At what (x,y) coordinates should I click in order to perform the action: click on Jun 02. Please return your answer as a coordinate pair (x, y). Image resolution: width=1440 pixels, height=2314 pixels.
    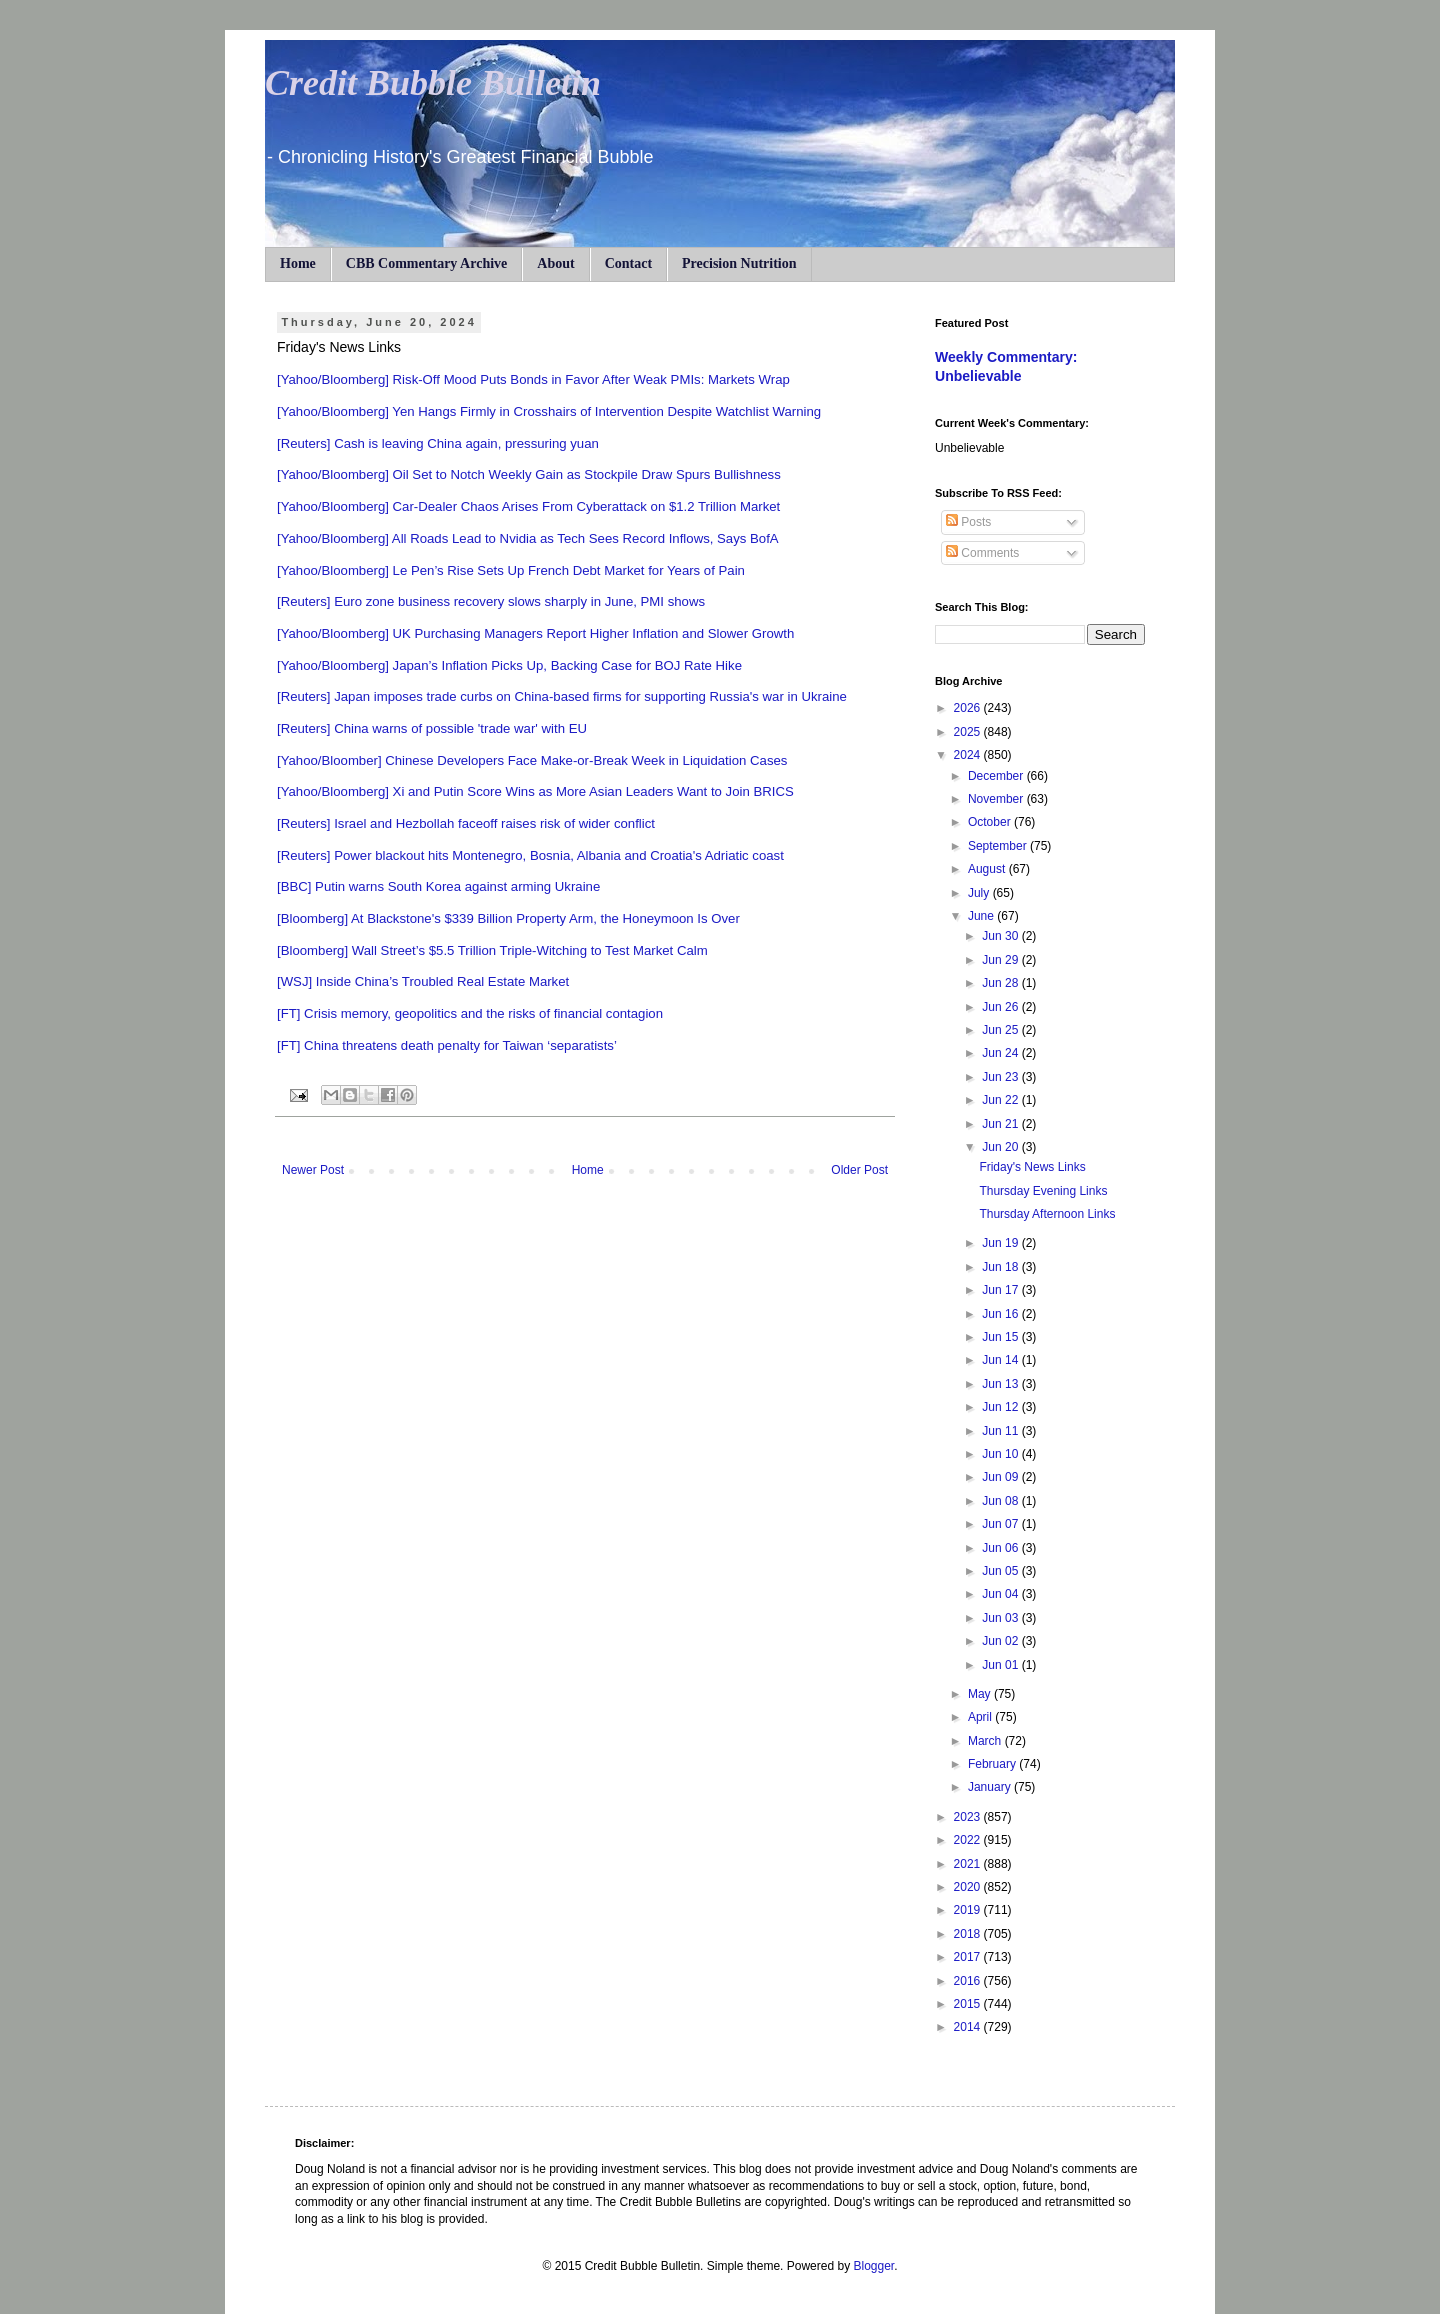
    Looking at the image, I should click on (1001, 1641).